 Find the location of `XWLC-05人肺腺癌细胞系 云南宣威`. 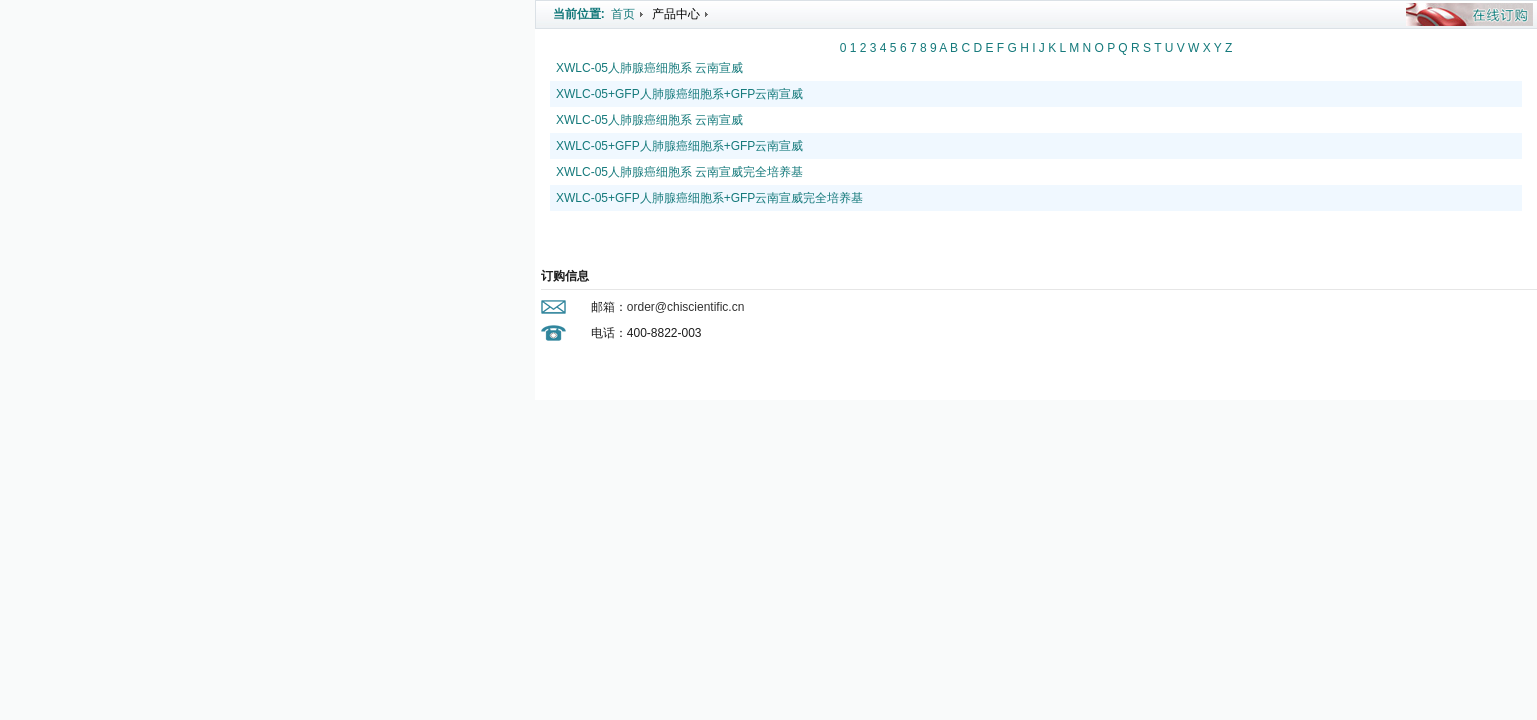

XWLC-05人肺腺癌细胞系 云南宣威 is located at coordinates (649, 68).